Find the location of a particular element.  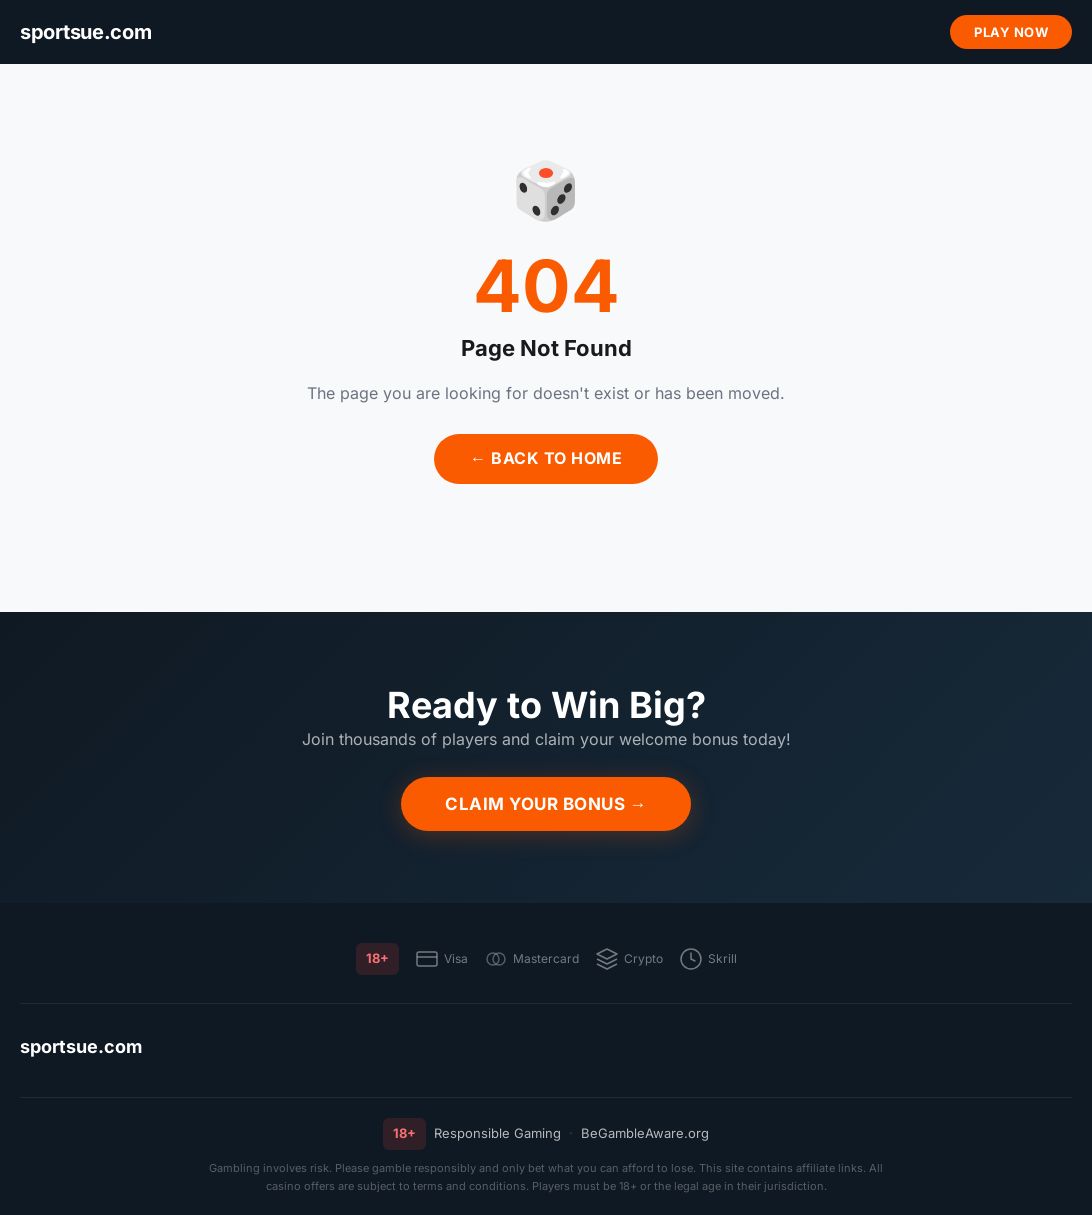

Claim Your Bonus → is located at coordinates (546, 804).